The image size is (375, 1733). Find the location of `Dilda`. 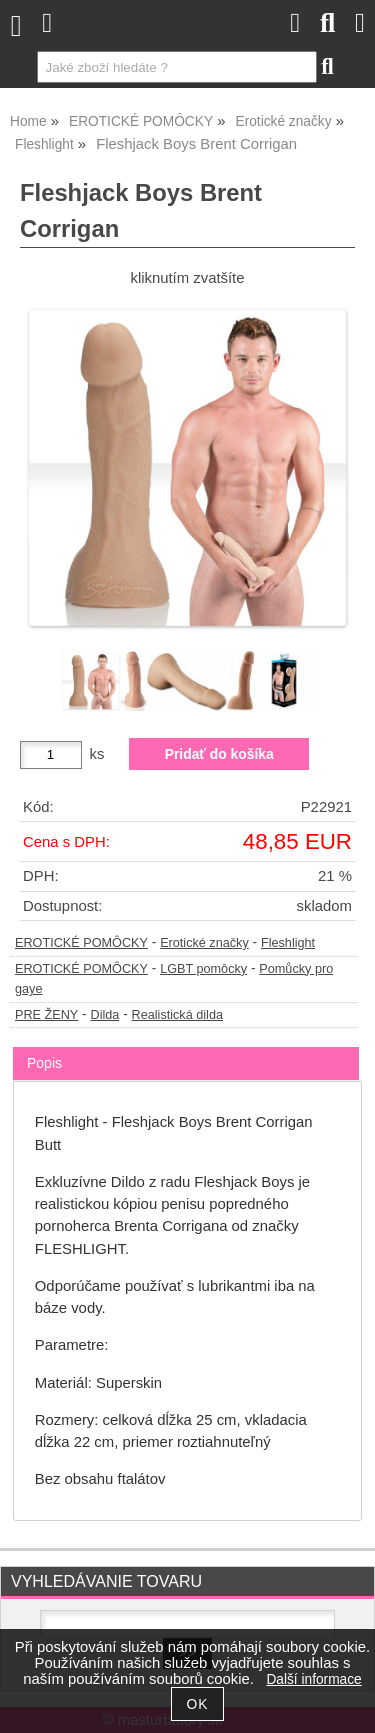

Dilda is located at coordinates (105, 1015).